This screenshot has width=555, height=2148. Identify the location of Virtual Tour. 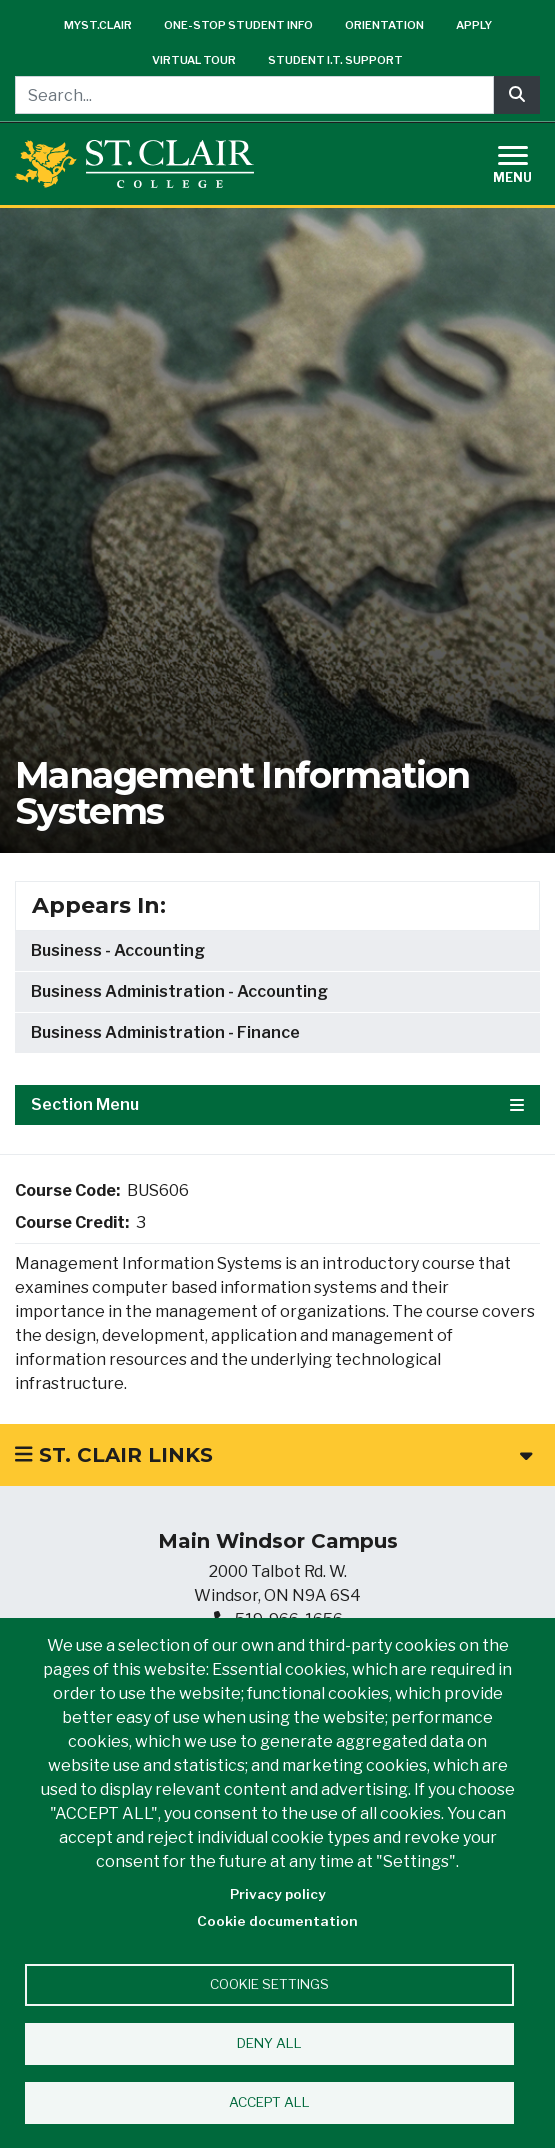
(194, 60).